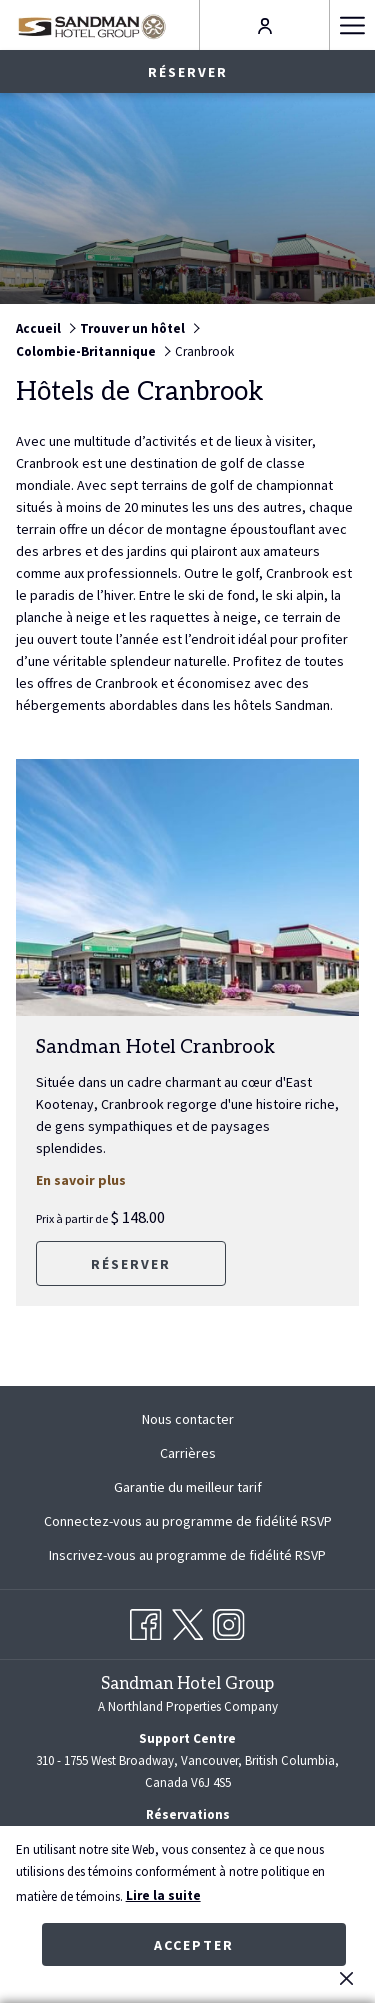 The image size is (375, 2003). What do you see at coordinates (131, 1264) in the screenshot?
I see `Réserver [RéserverSandman Hotel Cranbrook]` at bounding box center [131, 1264].